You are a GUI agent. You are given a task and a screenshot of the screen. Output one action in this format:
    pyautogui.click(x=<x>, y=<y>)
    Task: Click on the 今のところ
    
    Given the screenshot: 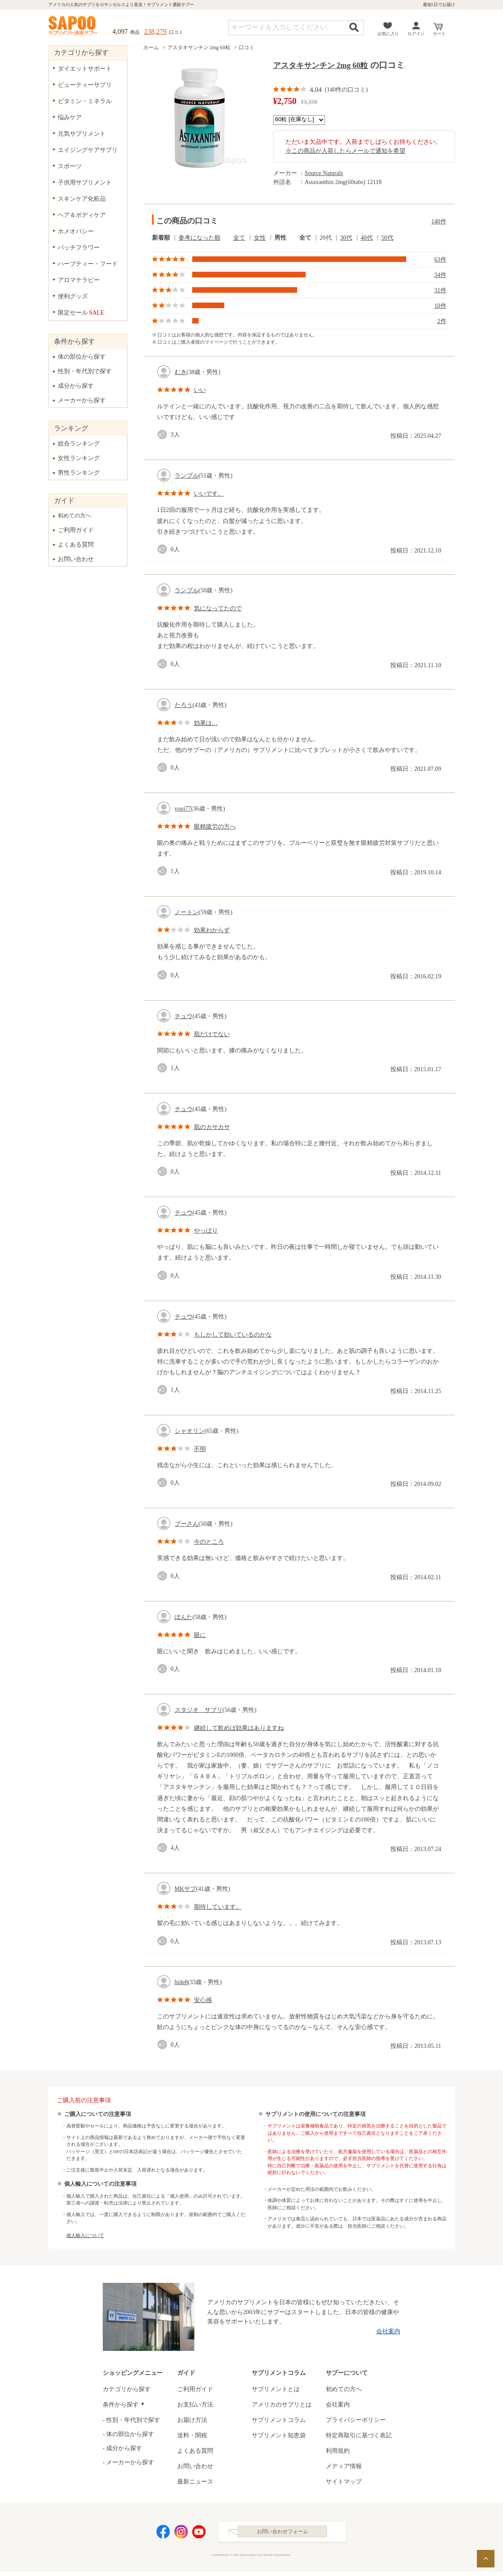 What is the action you would take?
    pyautogui.click(x=209, y=1542)
    